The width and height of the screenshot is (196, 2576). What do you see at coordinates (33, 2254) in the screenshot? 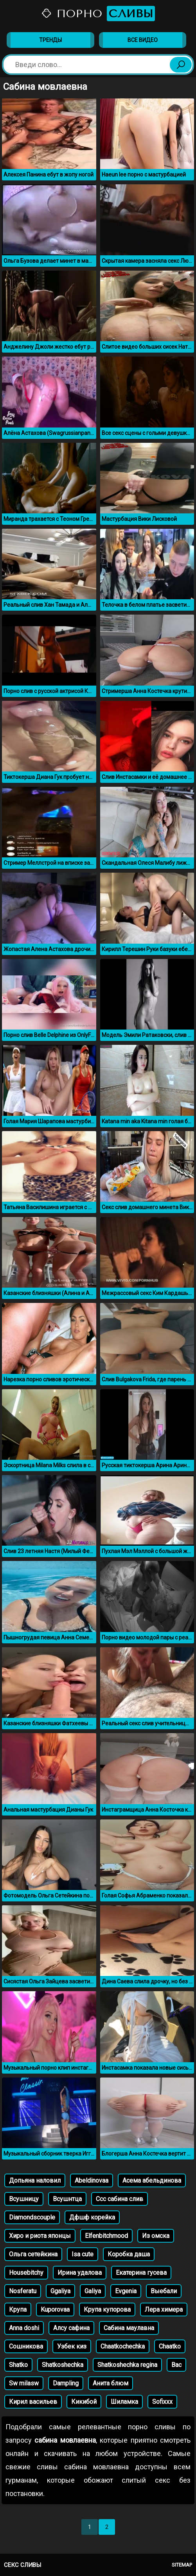
I see `Oльга сетейкина` at bounding box center [33, 2254].